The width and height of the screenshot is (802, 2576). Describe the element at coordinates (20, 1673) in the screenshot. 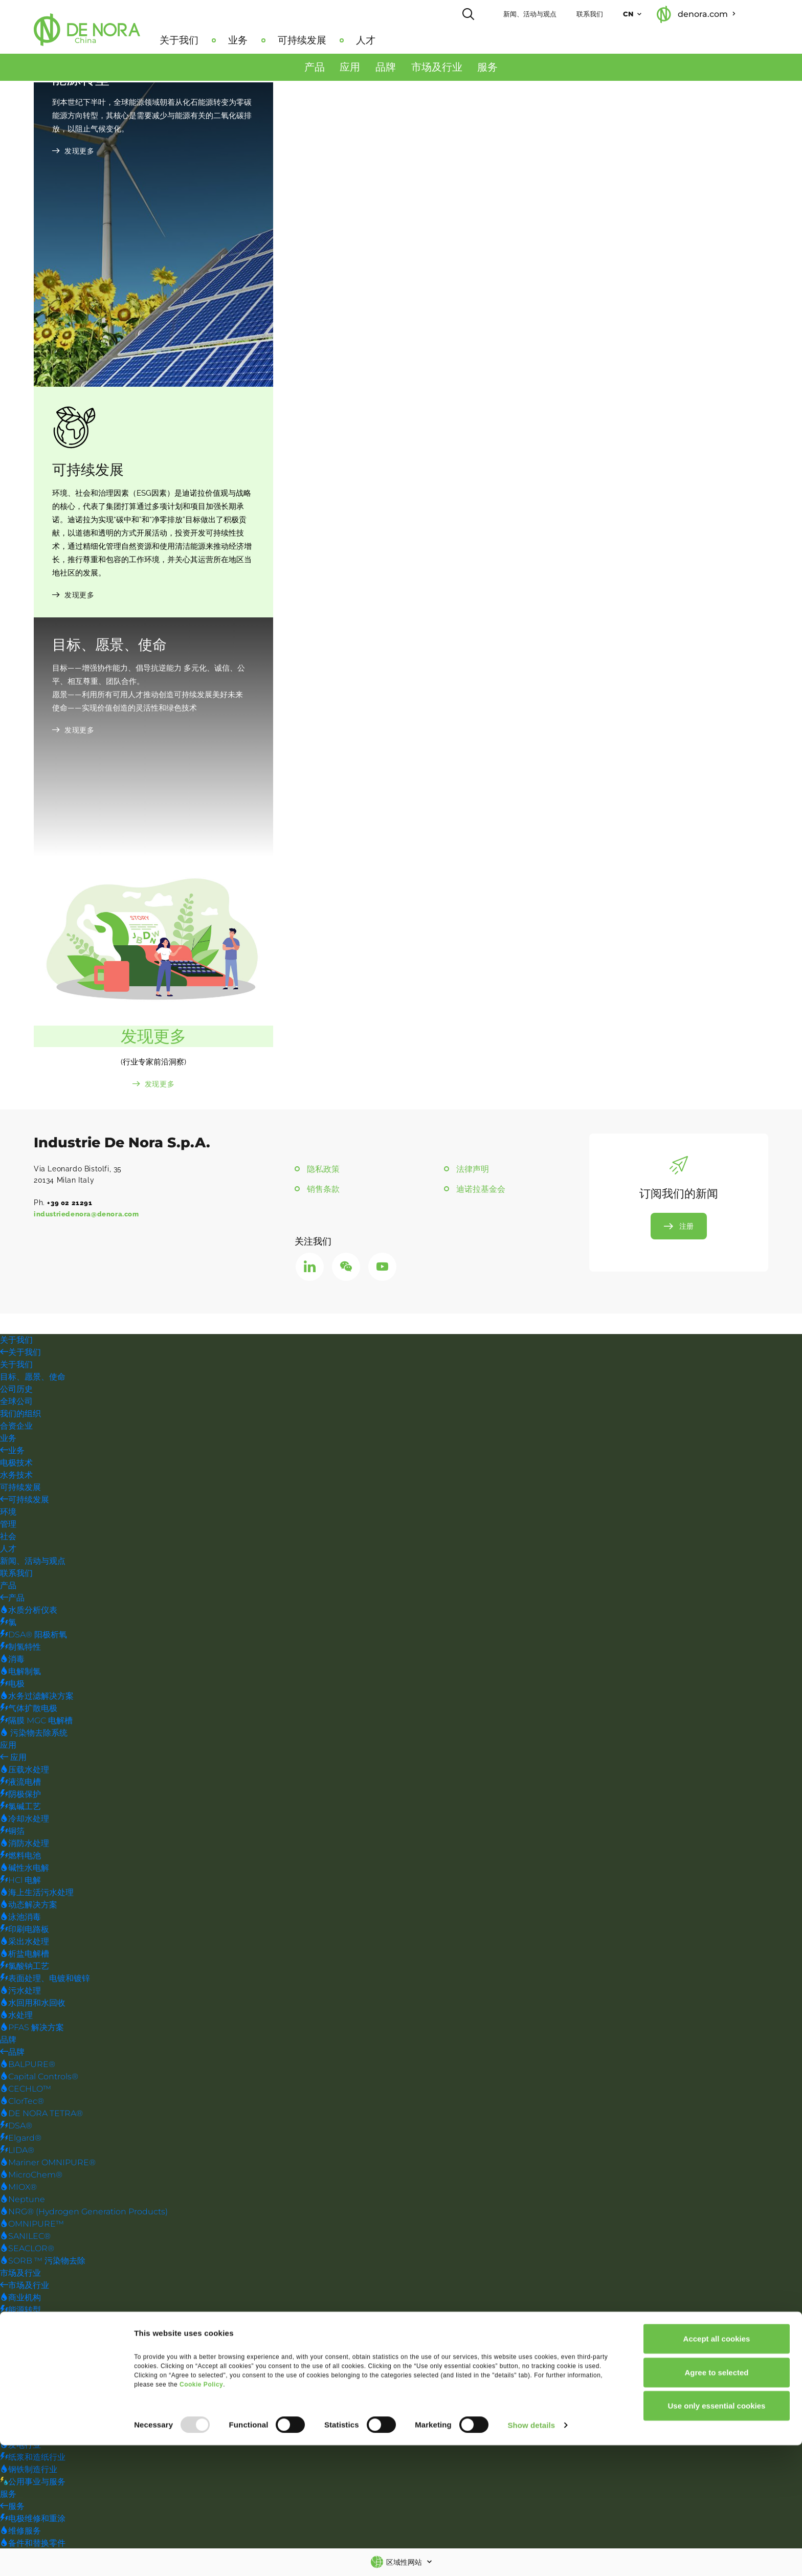

I see `电解制氯` at that location.